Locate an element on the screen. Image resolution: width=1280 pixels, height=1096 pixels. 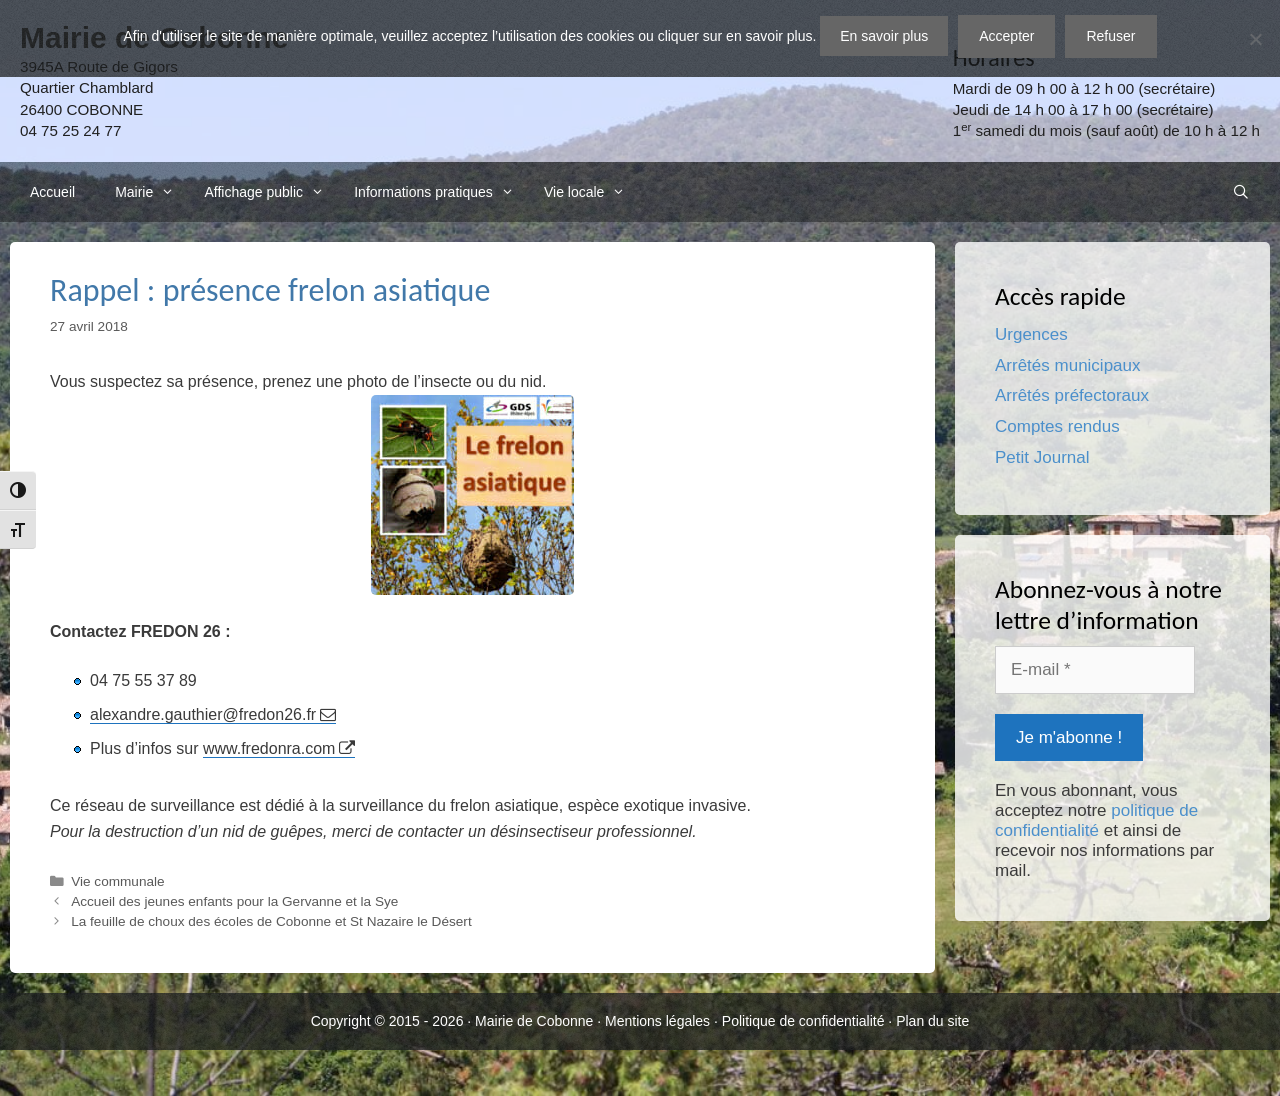
[E-mail *] is located at coordinates (1095, 670).